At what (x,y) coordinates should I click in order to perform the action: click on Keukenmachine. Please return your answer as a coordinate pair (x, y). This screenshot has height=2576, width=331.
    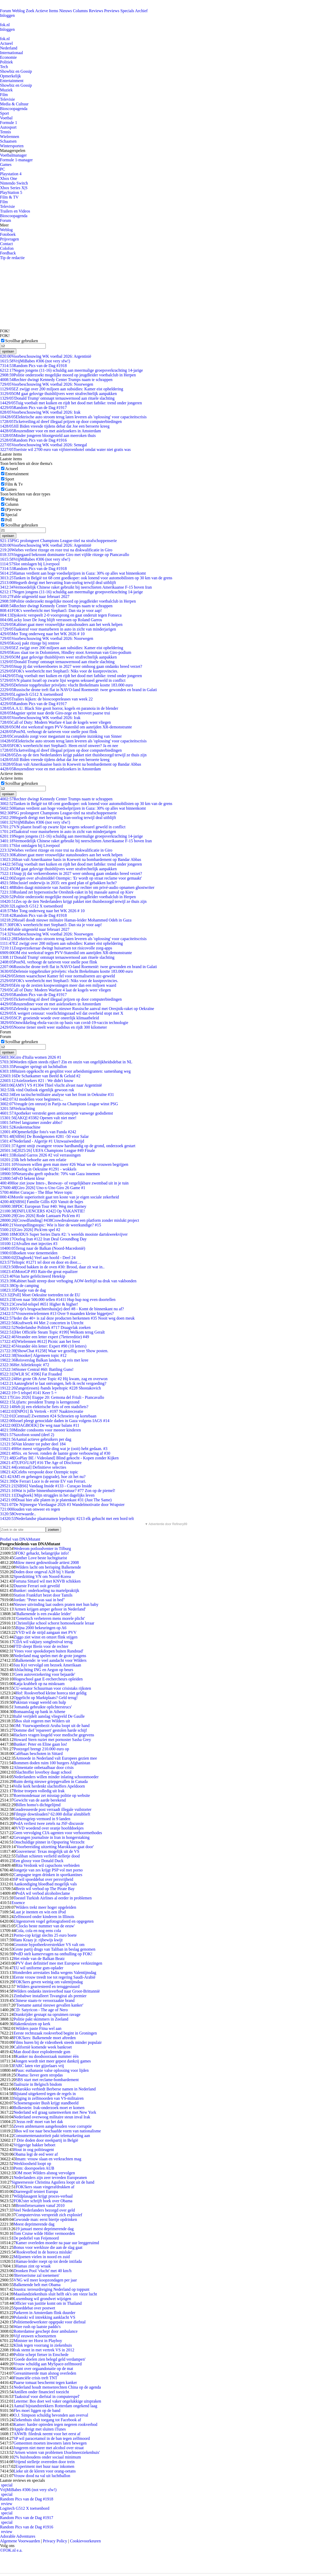
    Looking at the image, I should click on (20, 1127).